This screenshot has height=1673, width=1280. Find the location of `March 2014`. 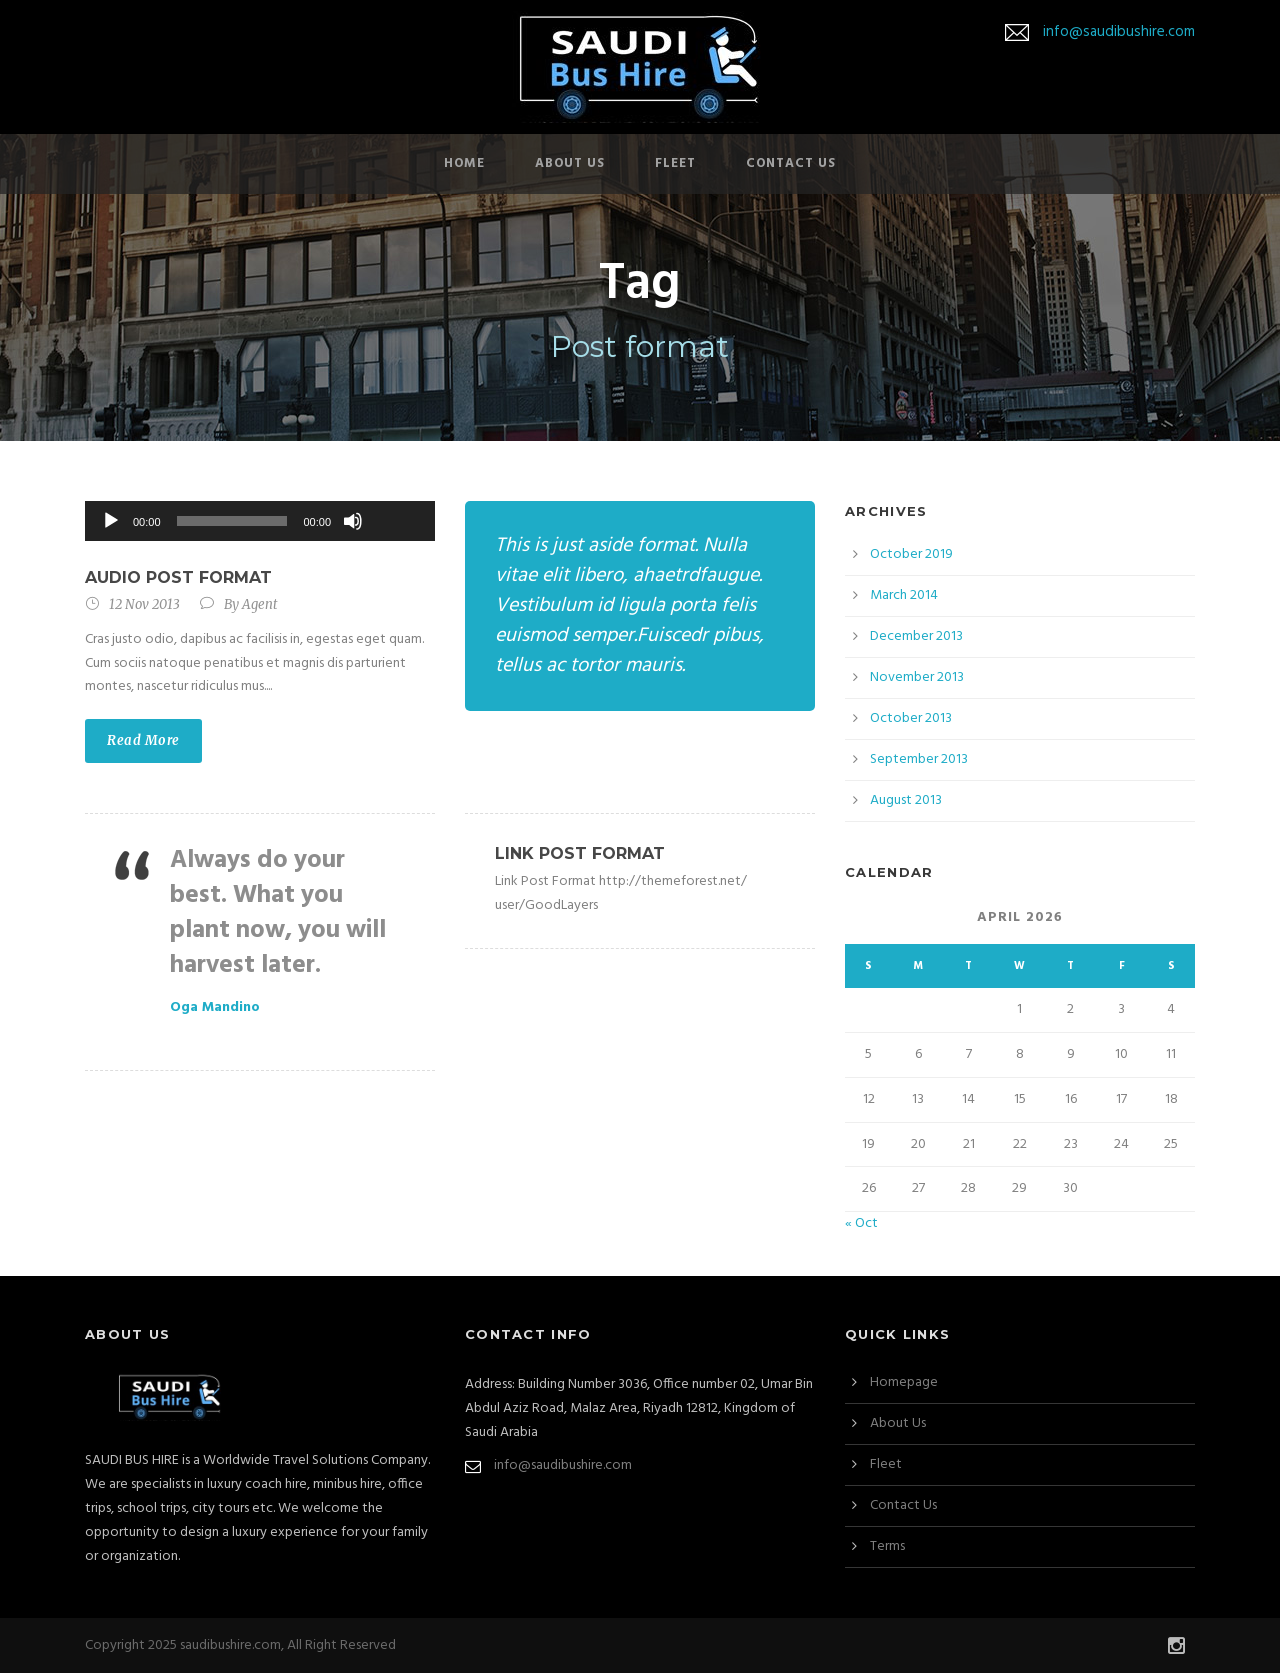

March 2014 is located at coordinates (904, 595).